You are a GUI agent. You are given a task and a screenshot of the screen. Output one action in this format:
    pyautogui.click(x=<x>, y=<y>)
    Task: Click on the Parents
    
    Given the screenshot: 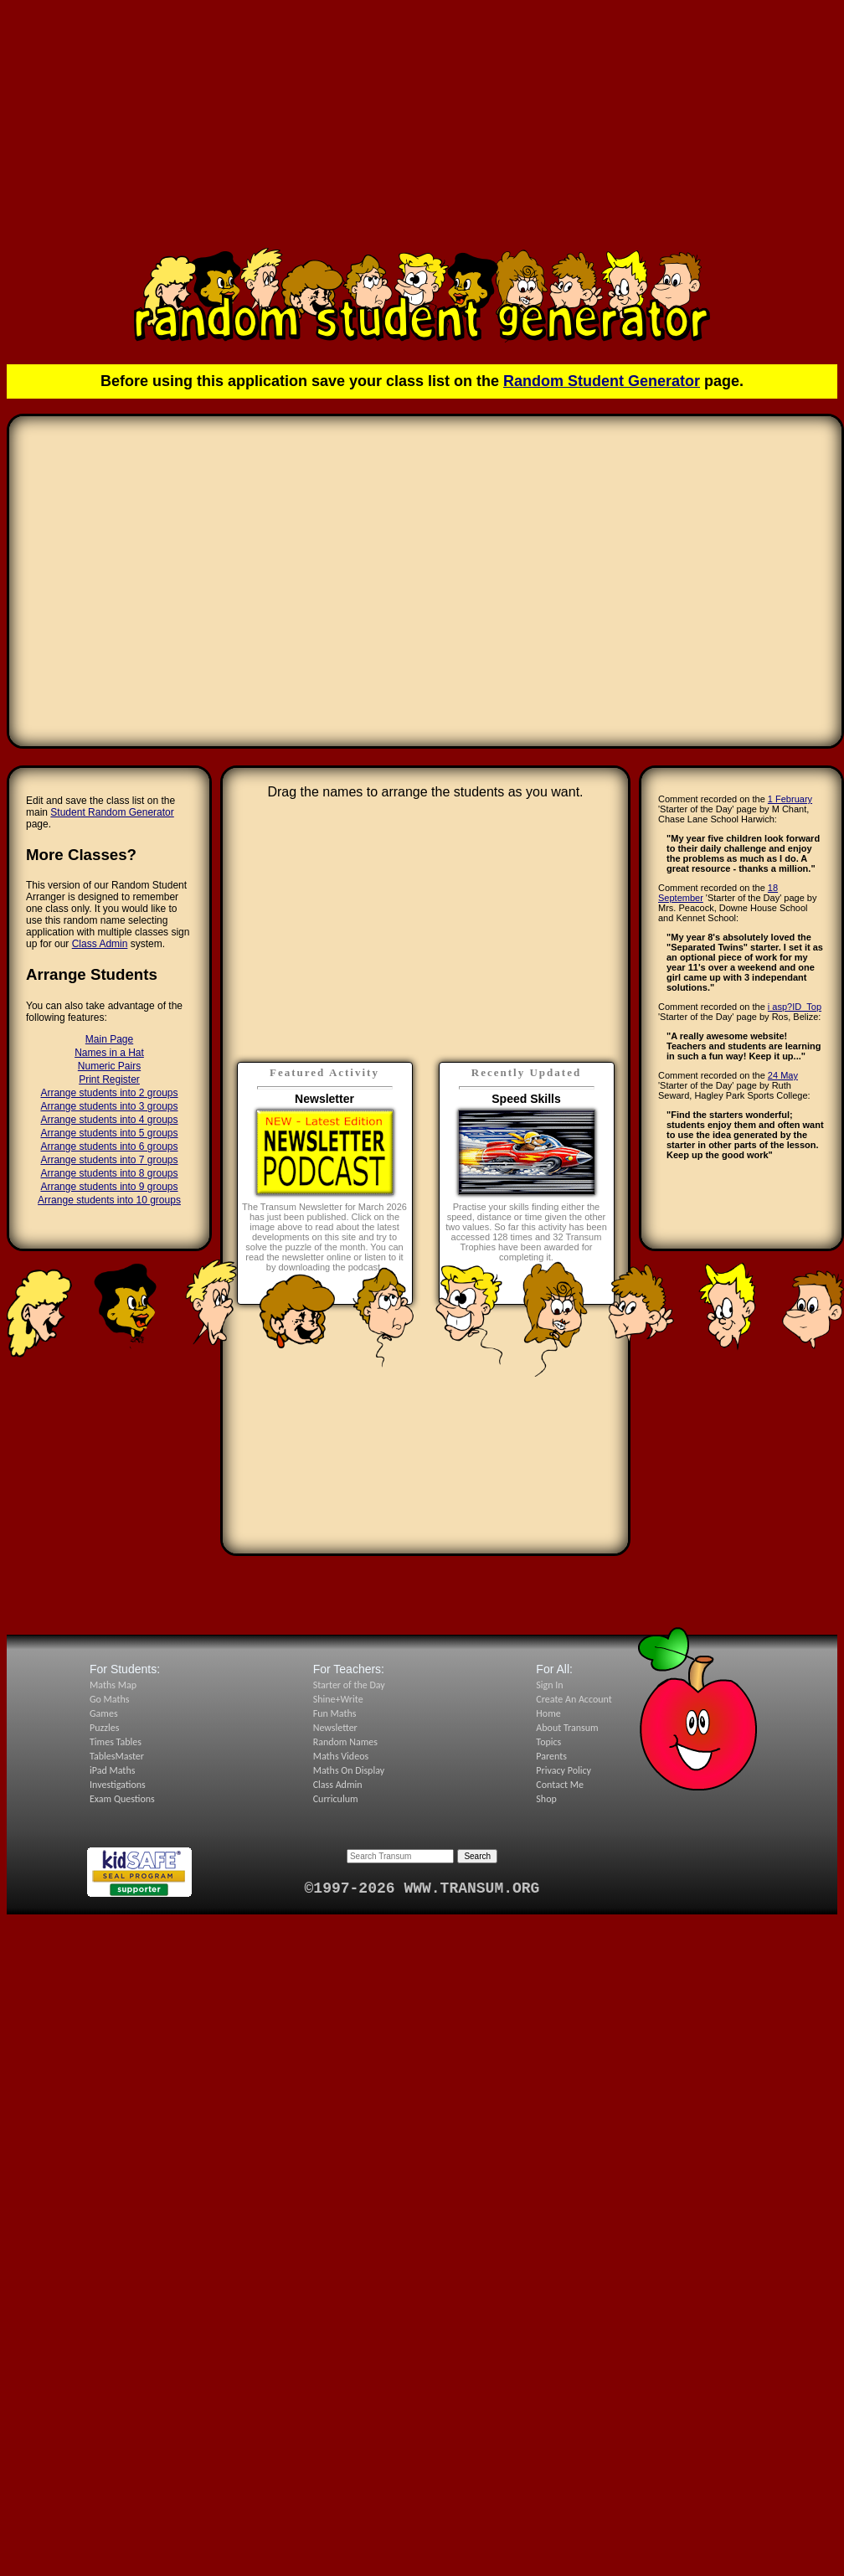 What is the action you would take?
    pyautogui.click(x=551, y=1756)
    